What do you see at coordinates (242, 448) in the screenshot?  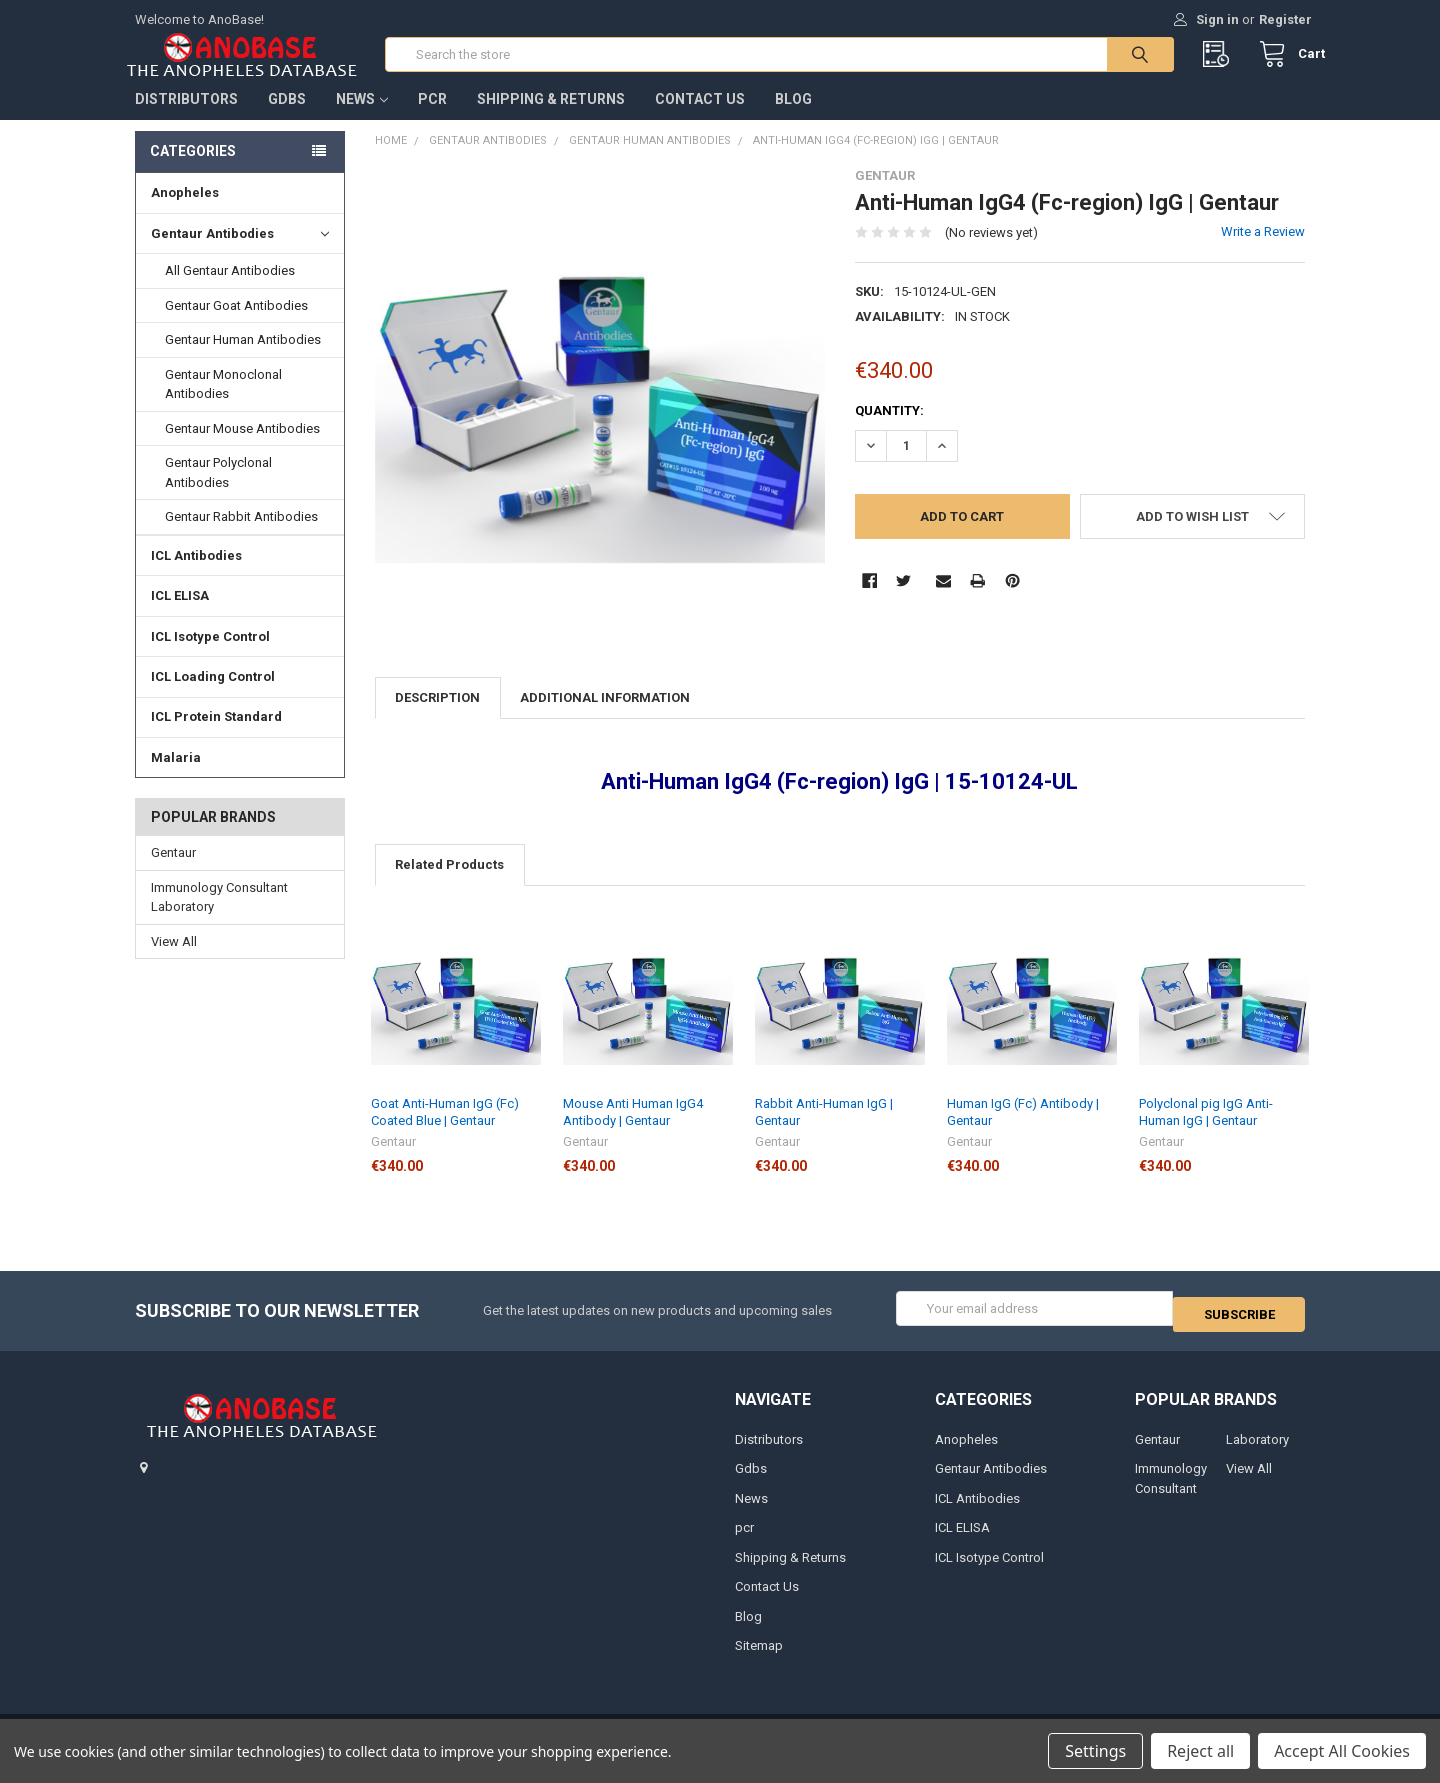 I see `Gentaur Mouse Antibodies` at bounding box center [242, 448].